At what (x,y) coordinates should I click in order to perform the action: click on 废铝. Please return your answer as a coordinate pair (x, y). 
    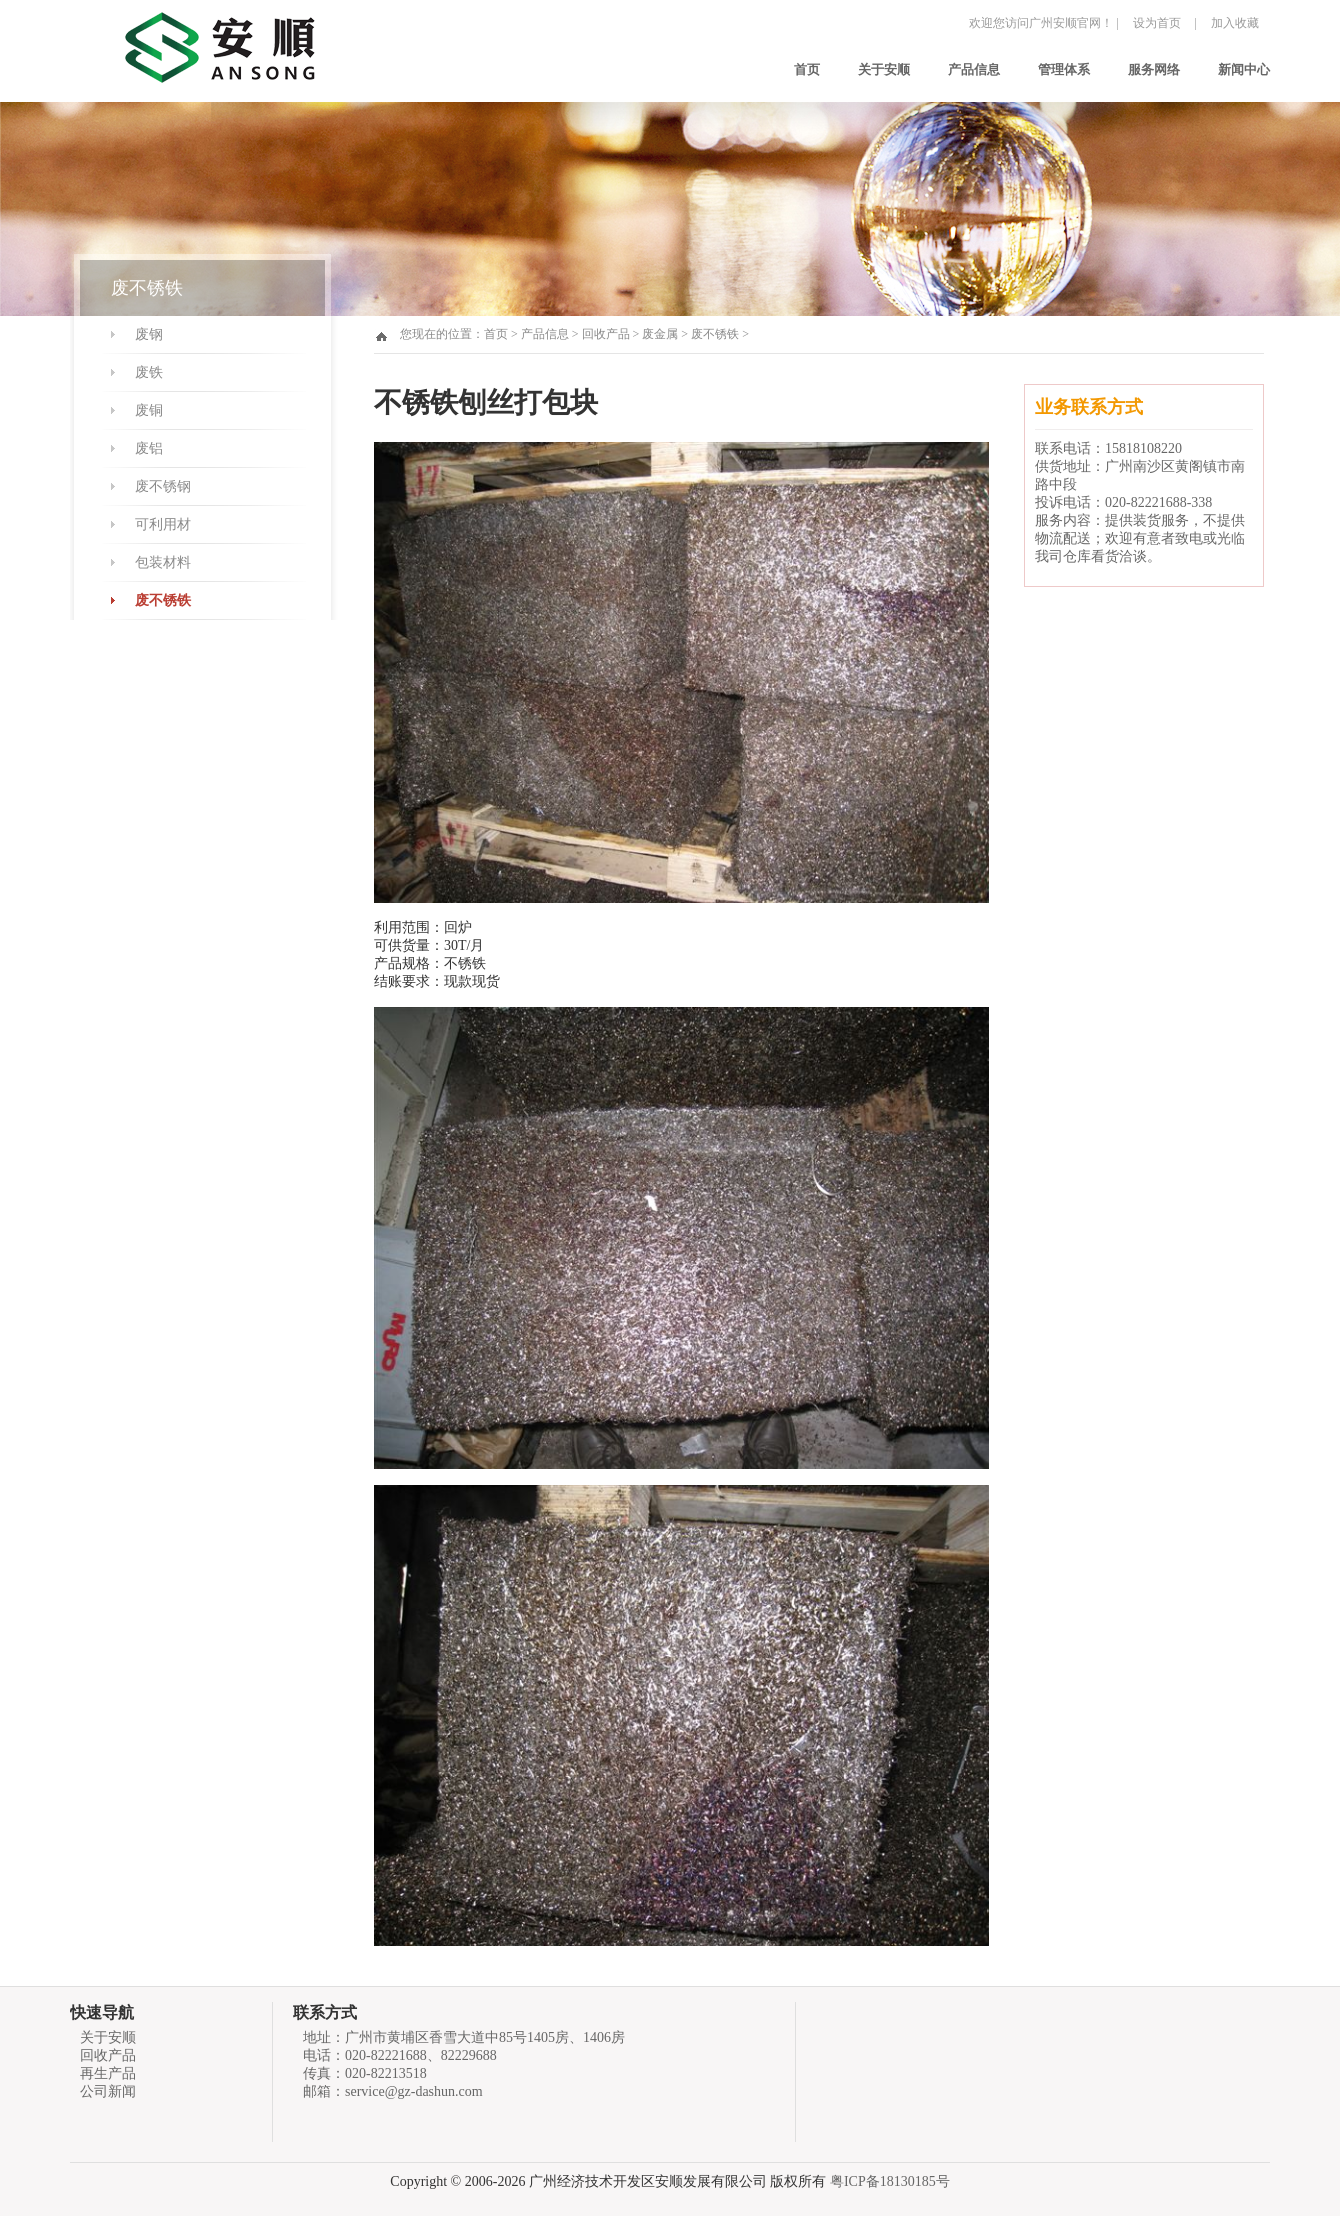
    Looking at the image, I should click on (149, 448).